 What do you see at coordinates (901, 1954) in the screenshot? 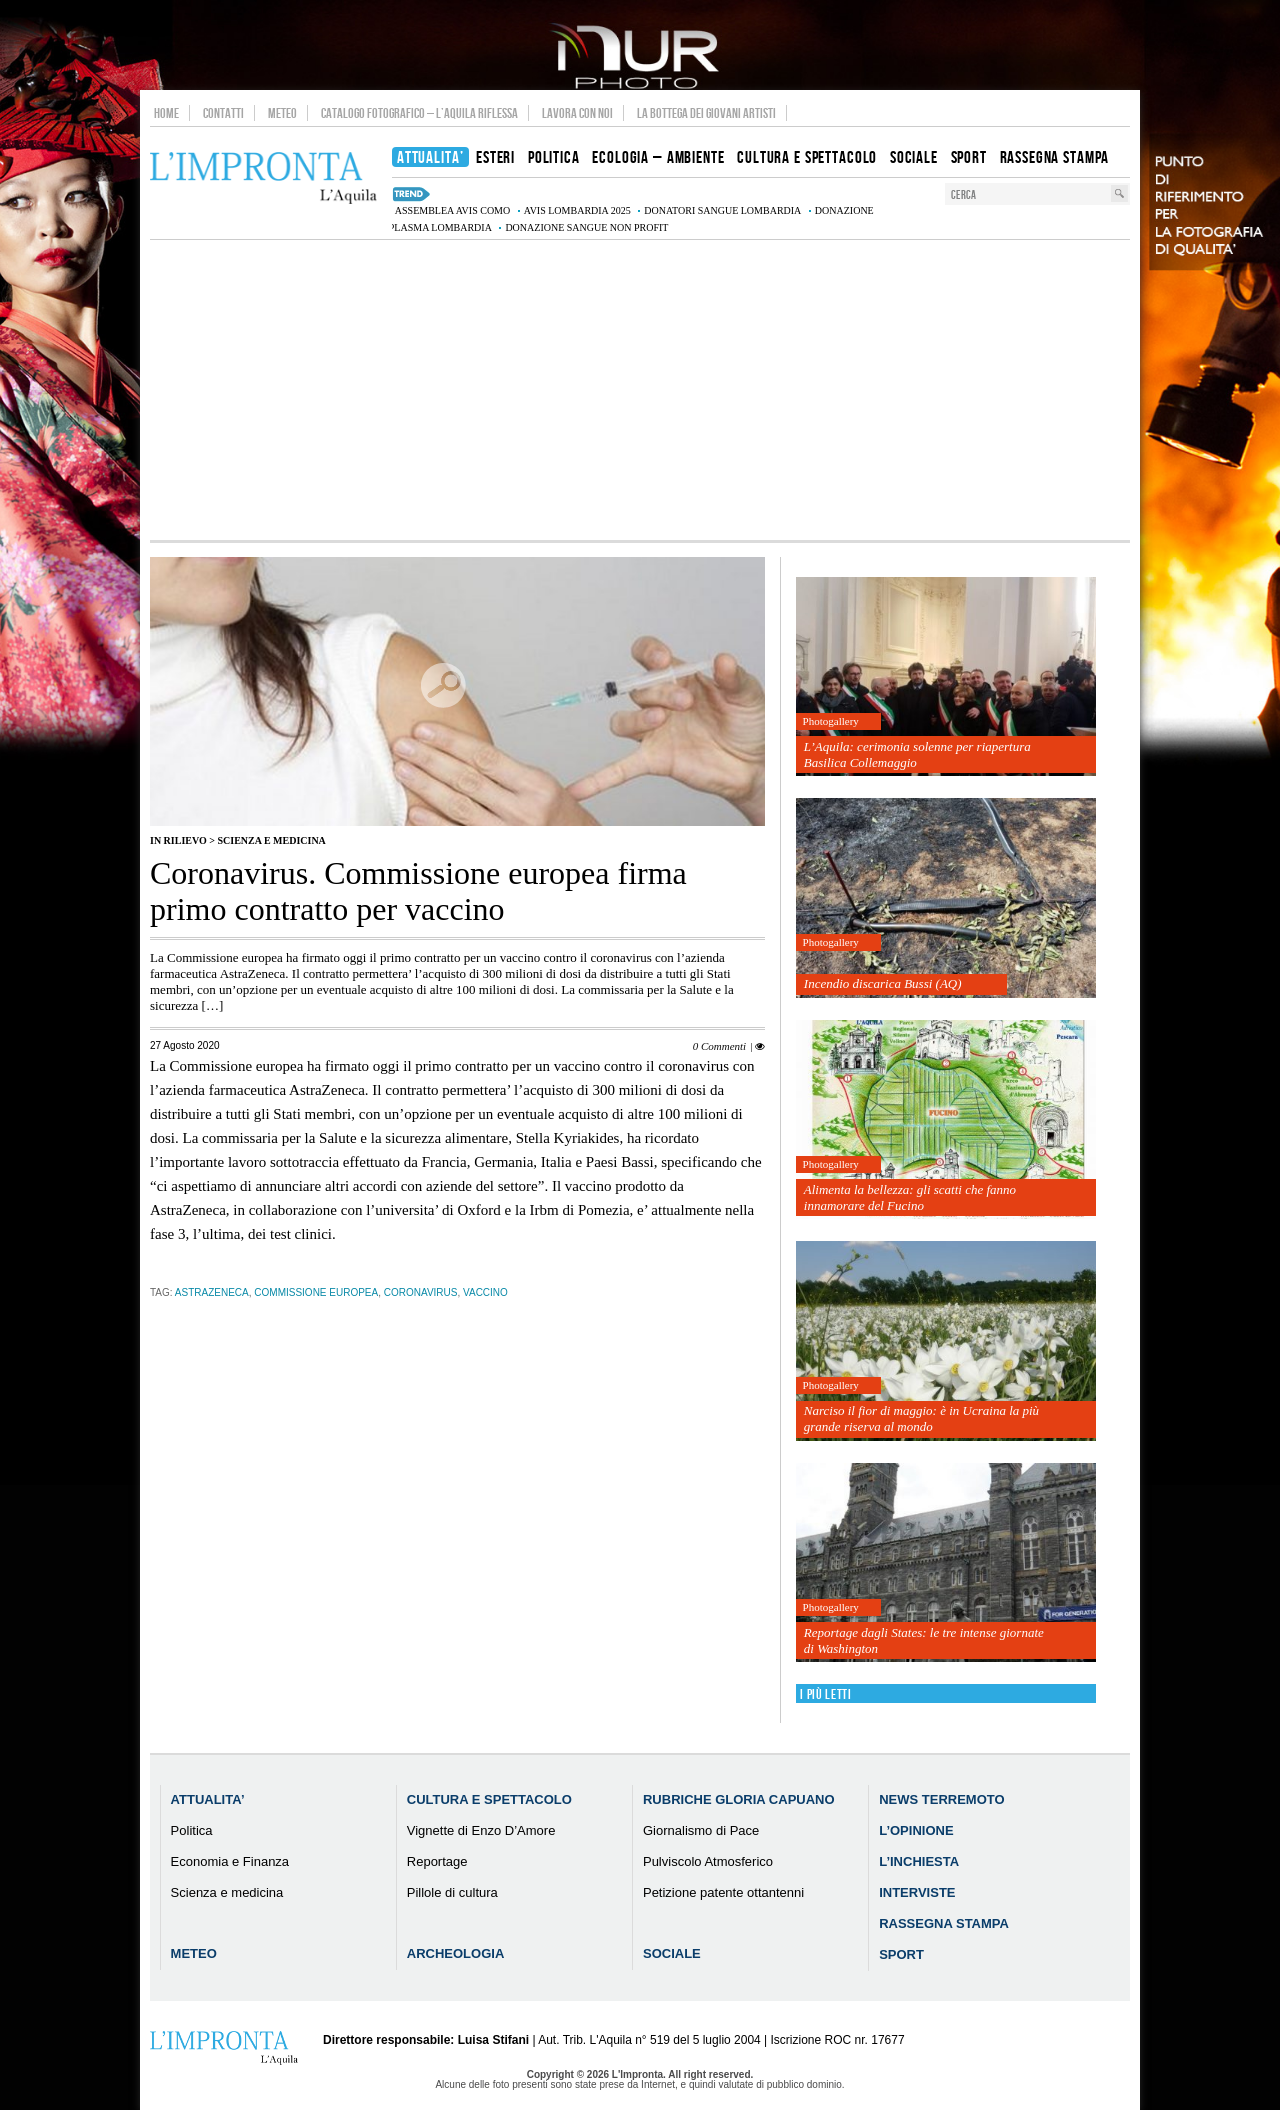
I see `Sport` at bounding box center [901, 1954].